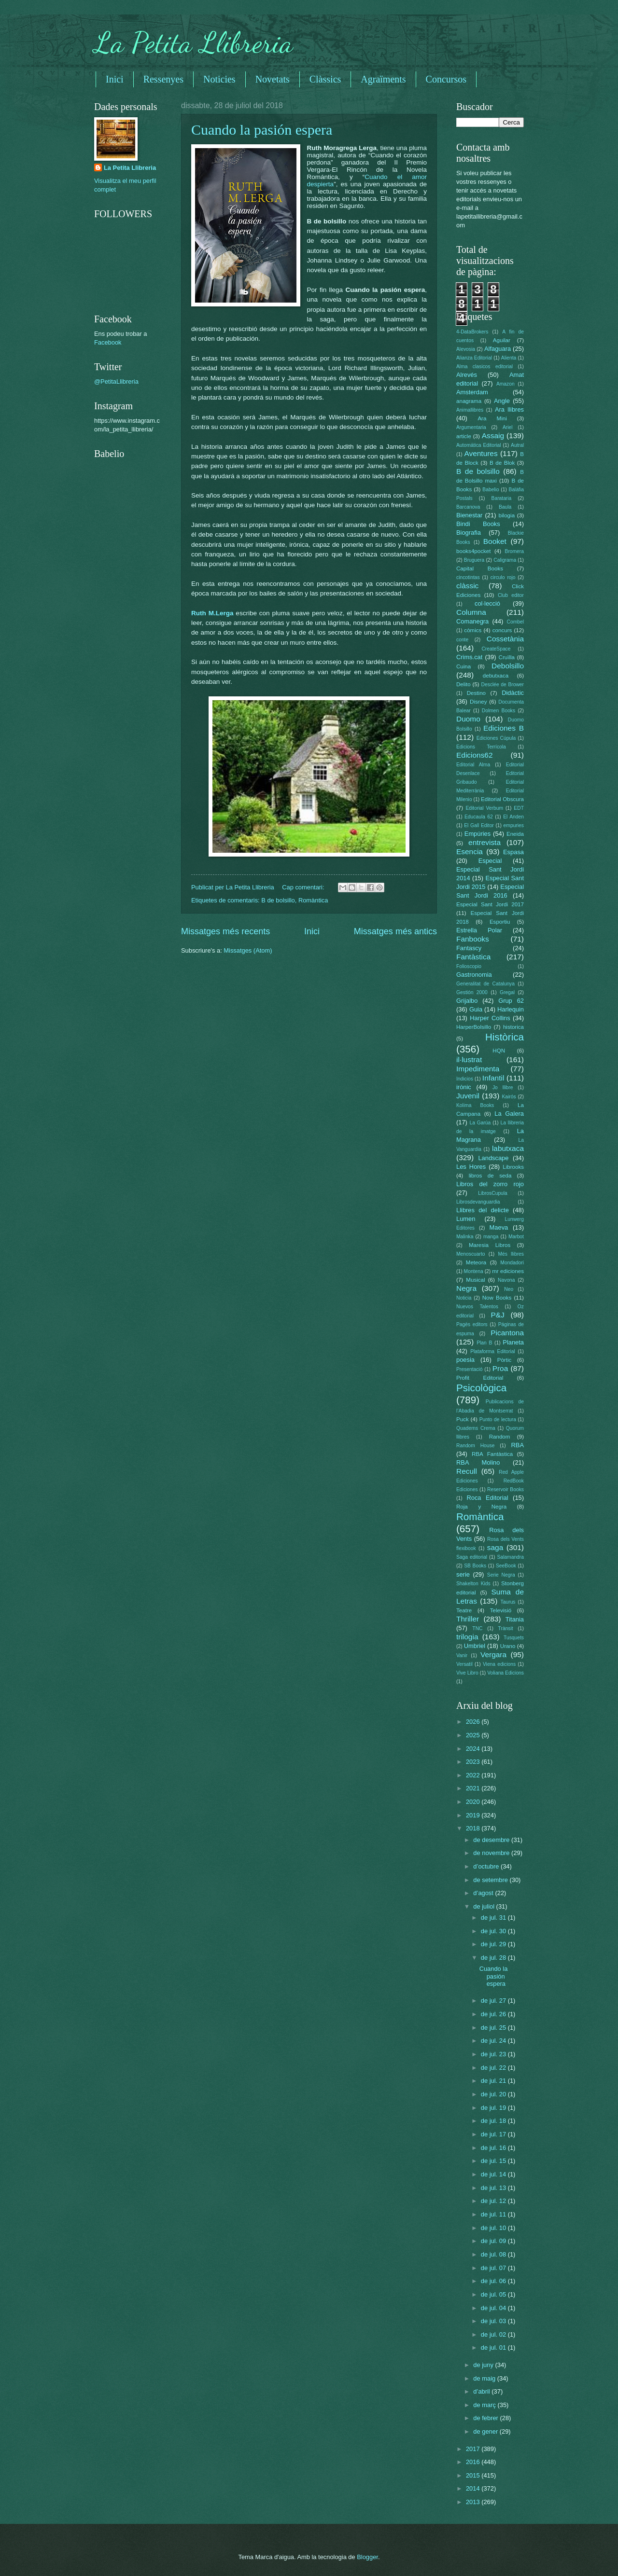 This screenshot has width=618, height=2576. I want to click on Empúries, so click(477, 833).